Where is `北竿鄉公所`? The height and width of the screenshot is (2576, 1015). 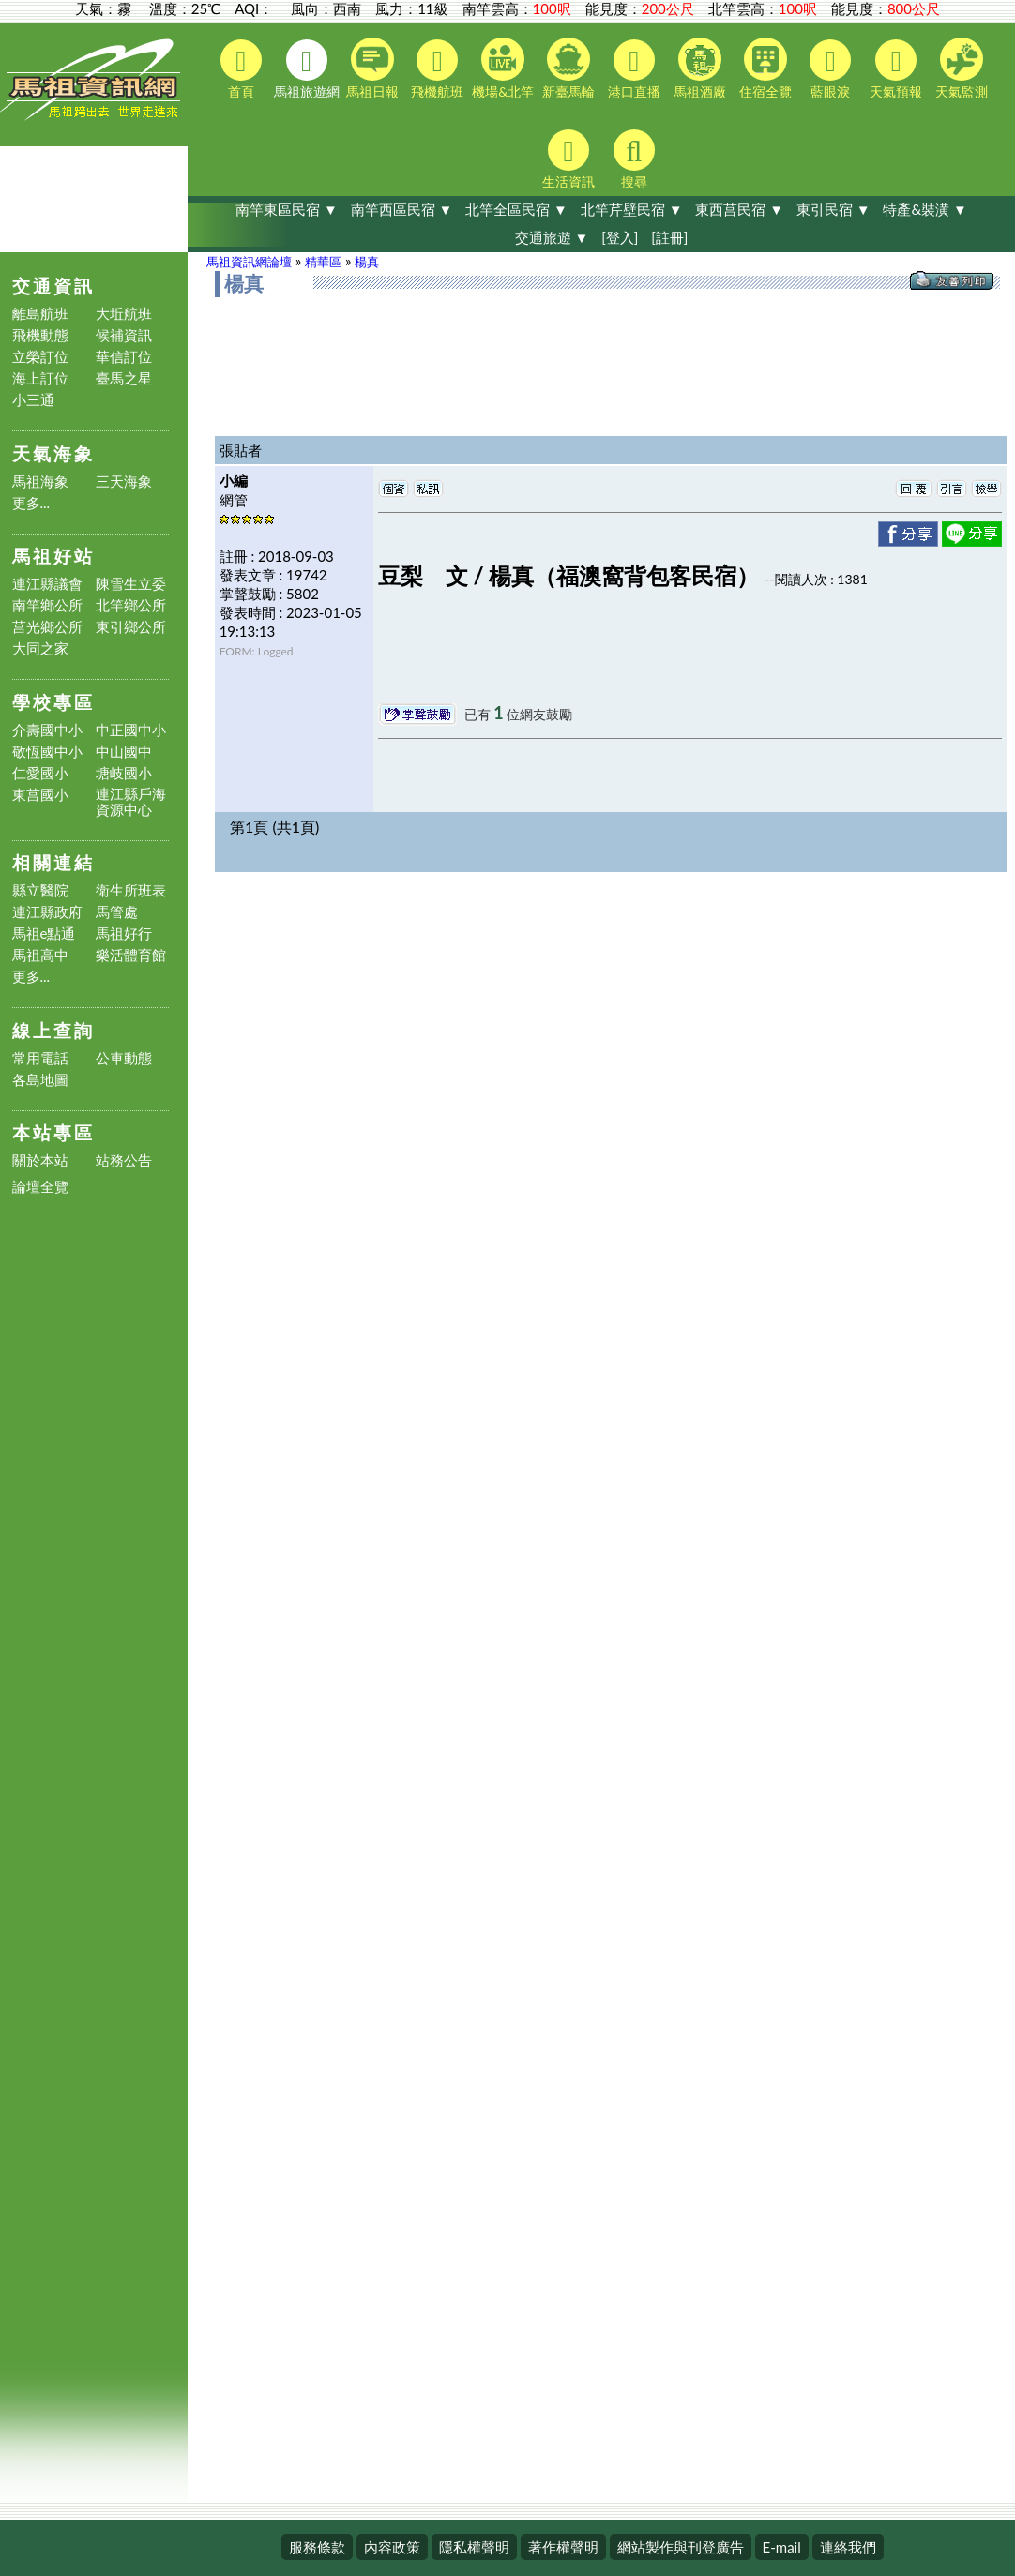 北竿鄉公所 is located at coordinates (131, 605).